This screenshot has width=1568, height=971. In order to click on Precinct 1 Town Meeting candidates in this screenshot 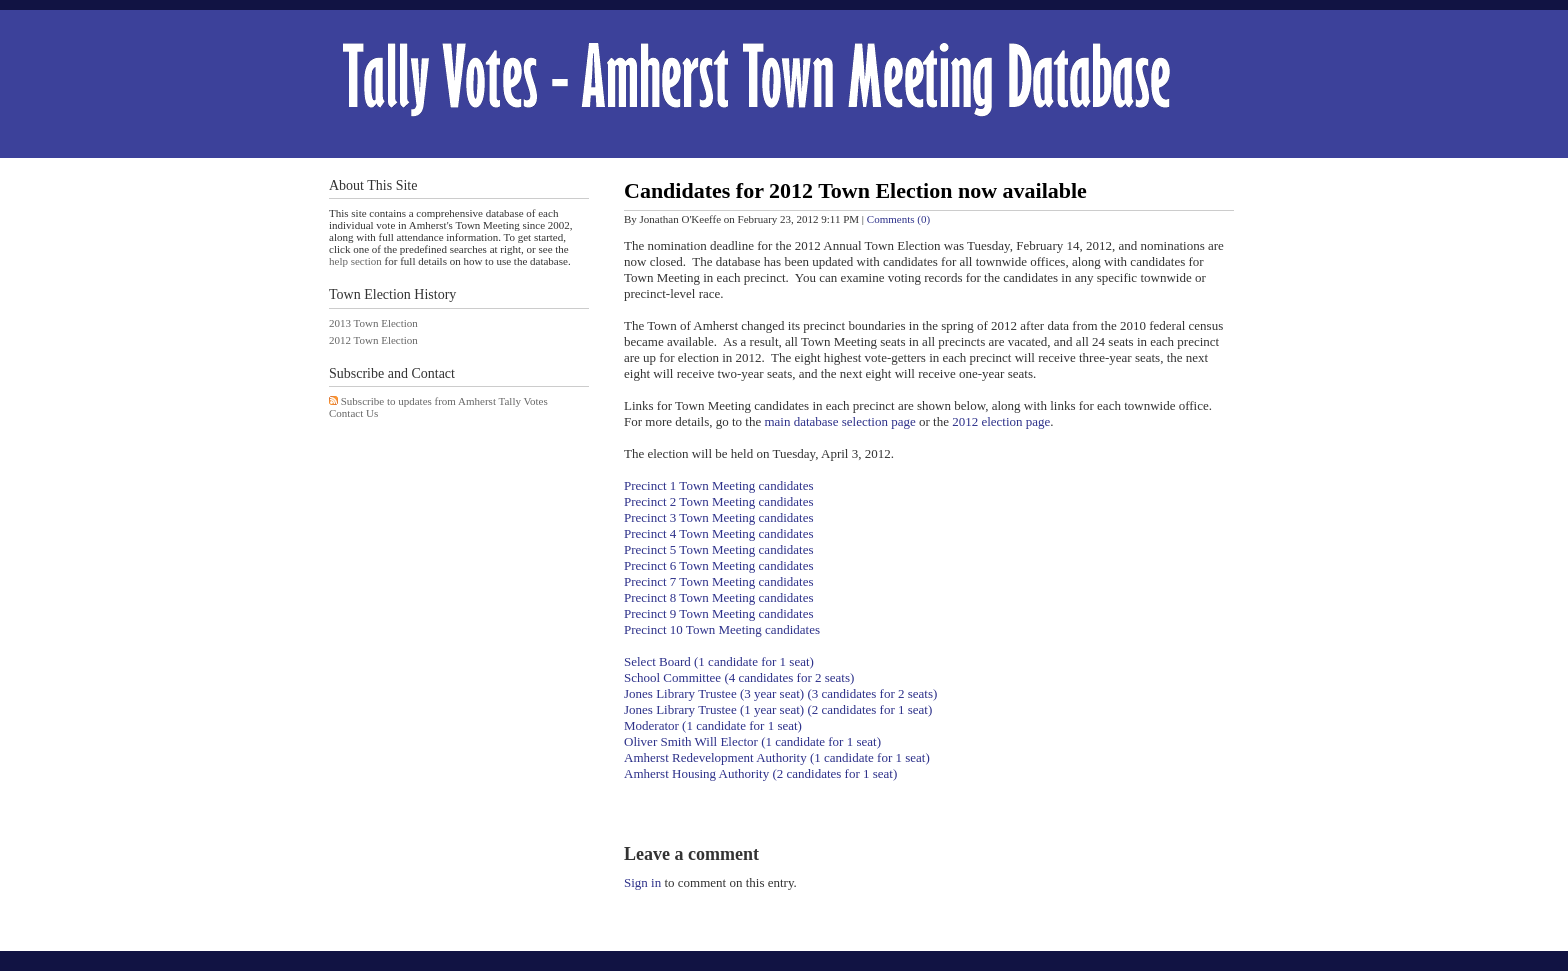, I will do `click(718, 485)`.